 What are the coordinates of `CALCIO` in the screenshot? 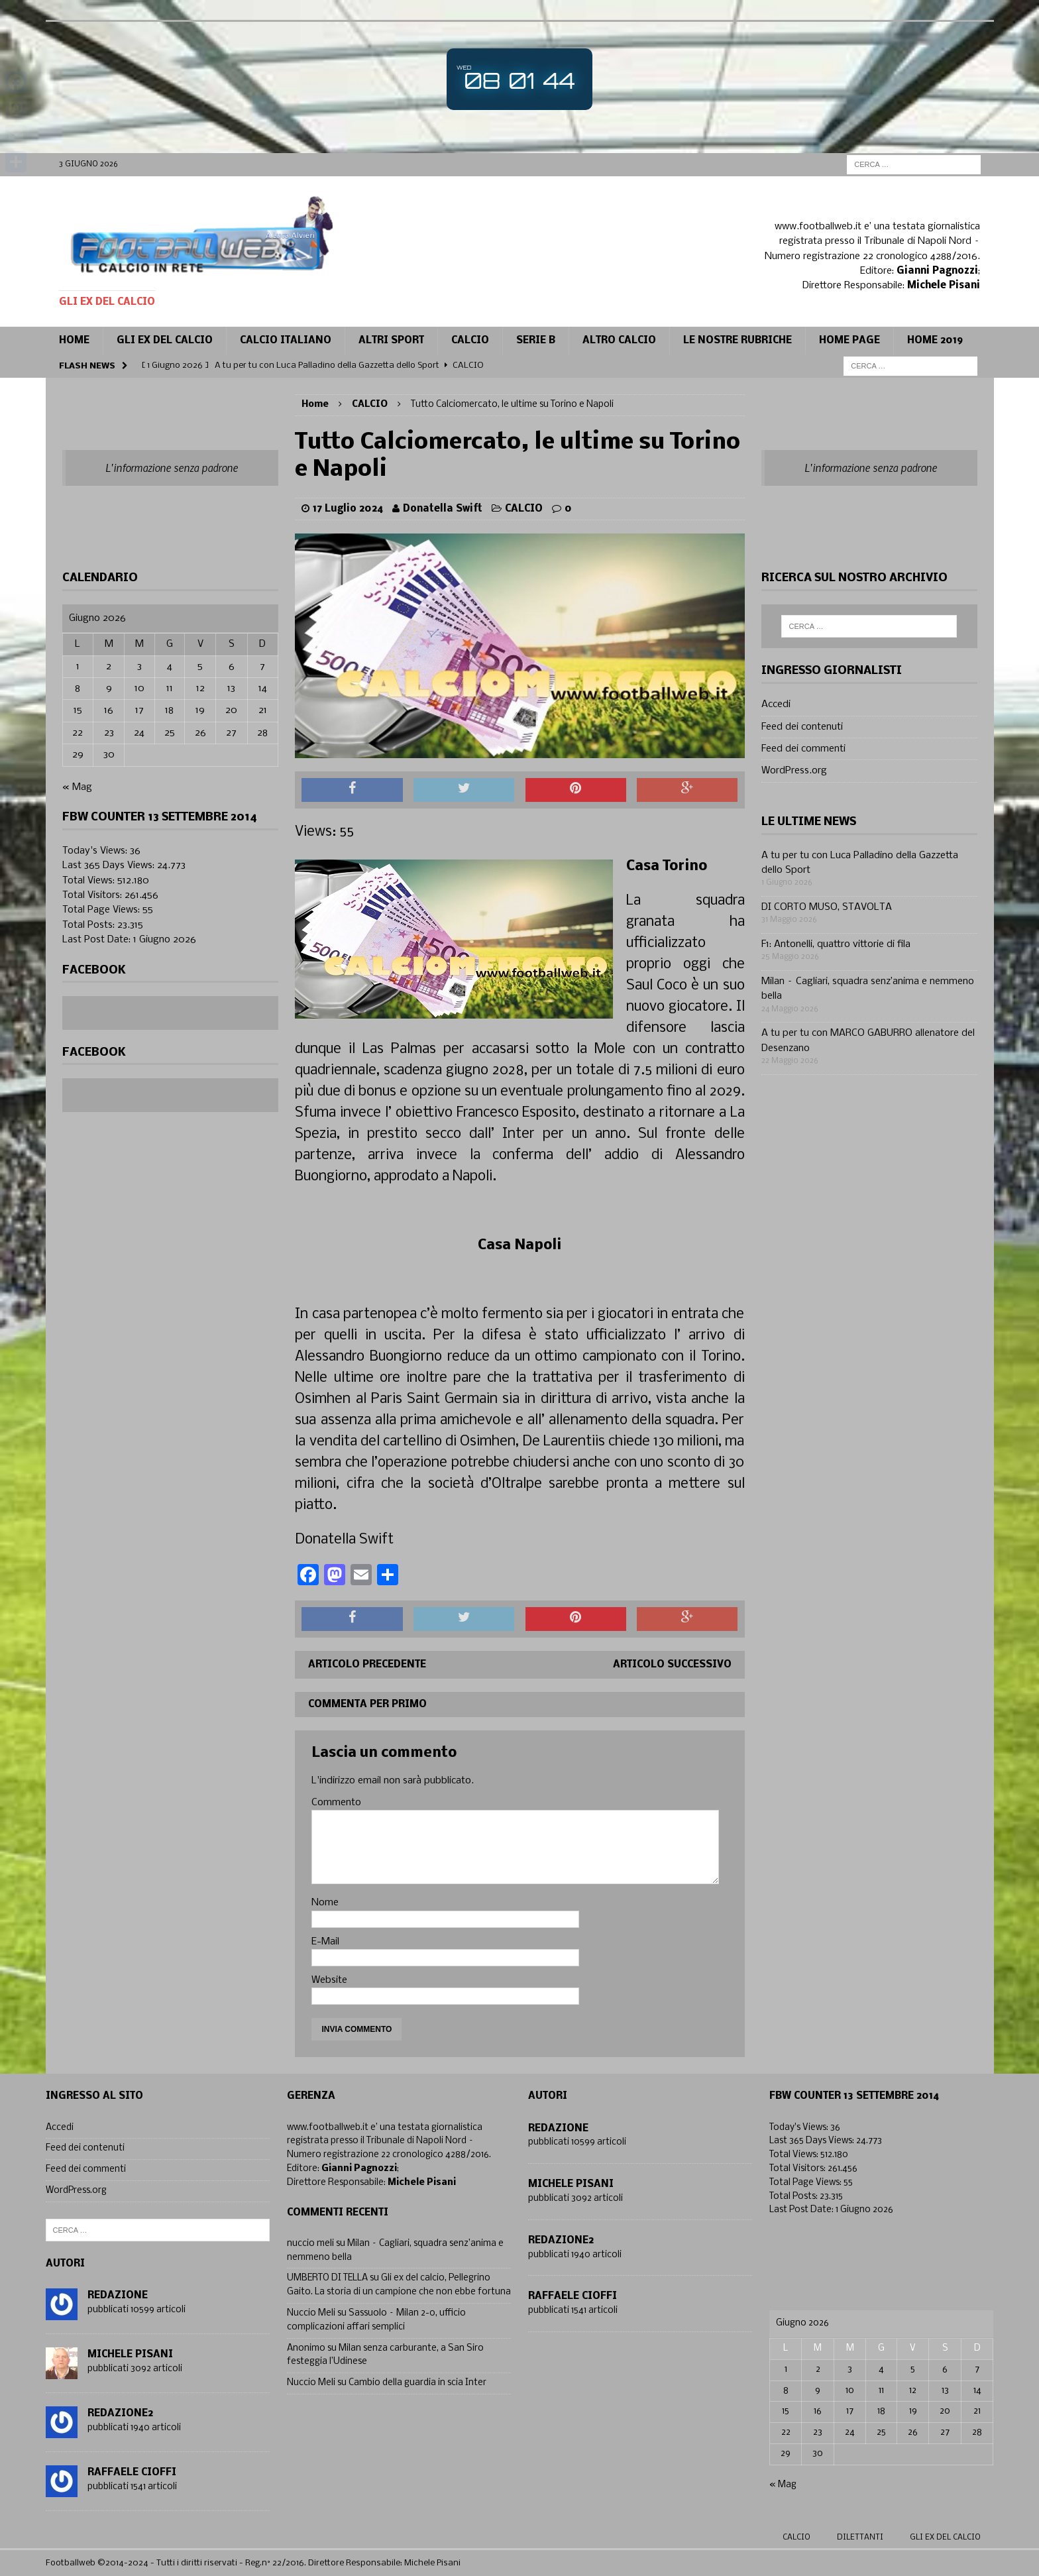 It's located at (470, 340).